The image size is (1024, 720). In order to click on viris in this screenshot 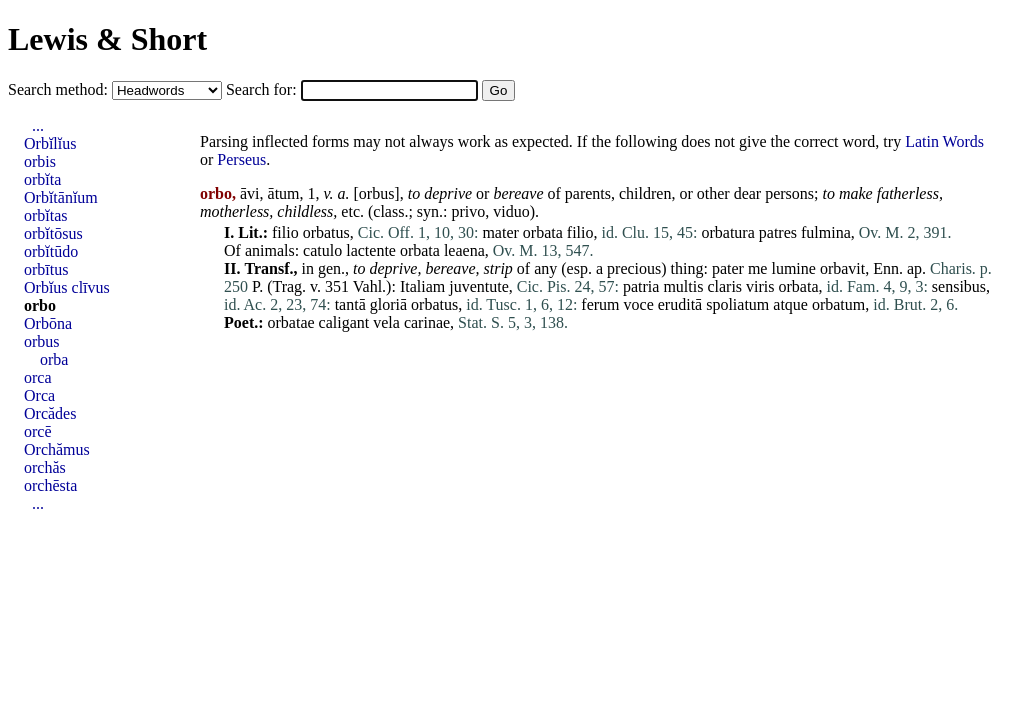, I will do `click(760, 286)`.